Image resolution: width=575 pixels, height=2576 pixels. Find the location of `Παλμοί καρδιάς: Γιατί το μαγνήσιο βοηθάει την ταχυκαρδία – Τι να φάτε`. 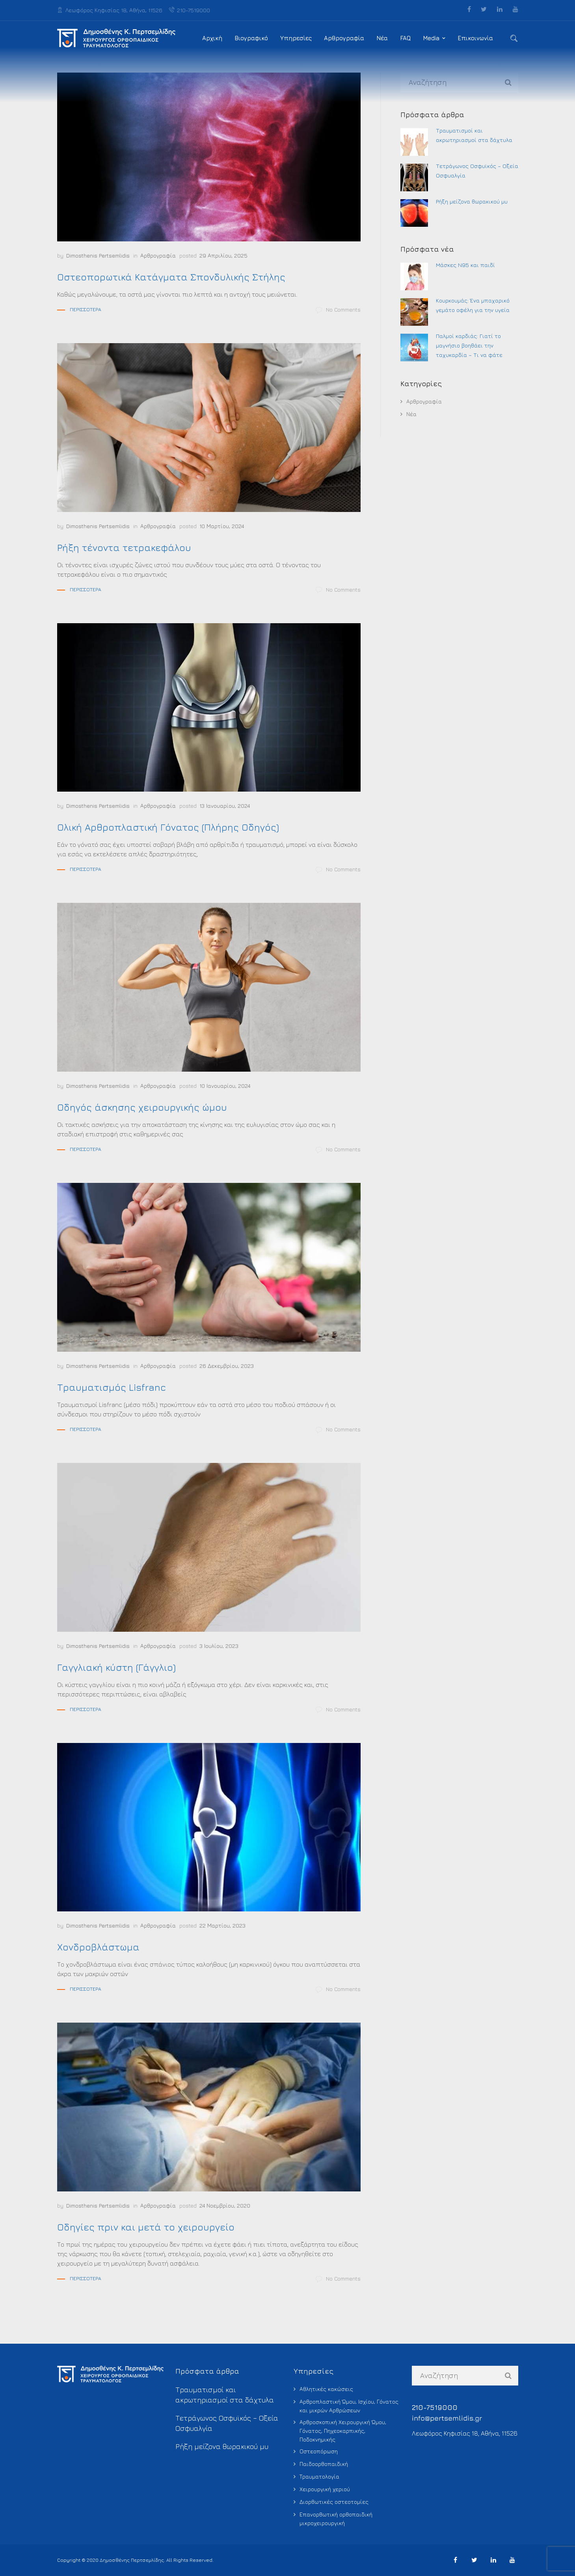

Παλμοί καρδιάς: Γιατί το μαγνήσιο βοηθάει την ταχυκαρδία – Τι να φάτε is located at coordinates (469, 345).